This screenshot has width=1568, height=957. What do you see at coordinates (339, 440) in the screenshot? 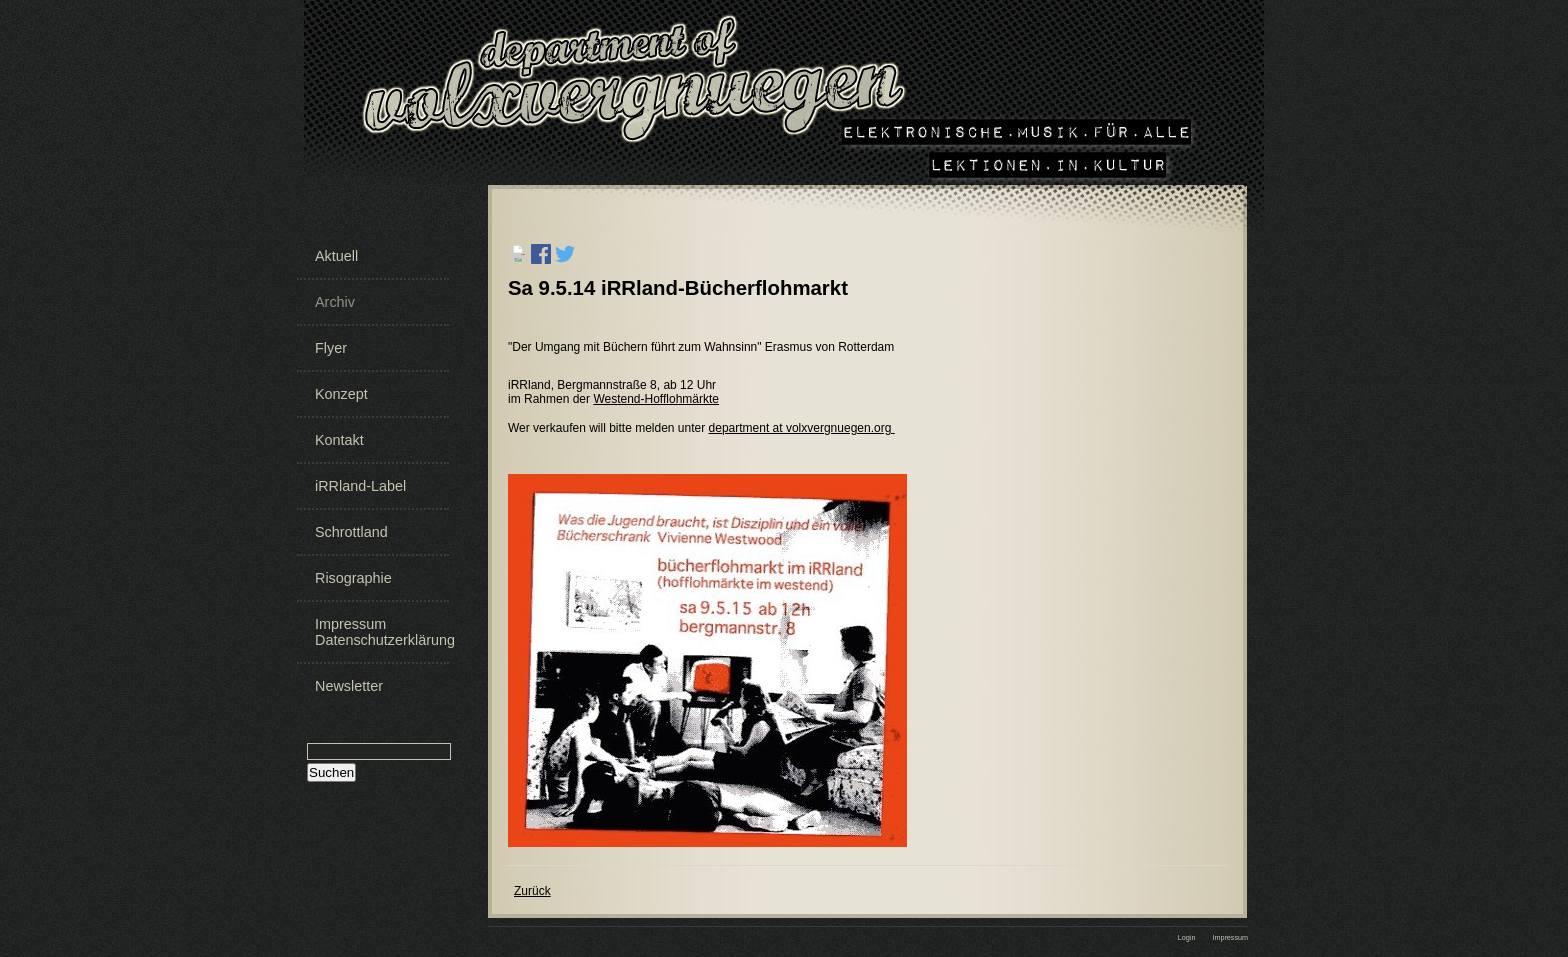
I see `Kontakt` at bounding box center [339, 440].